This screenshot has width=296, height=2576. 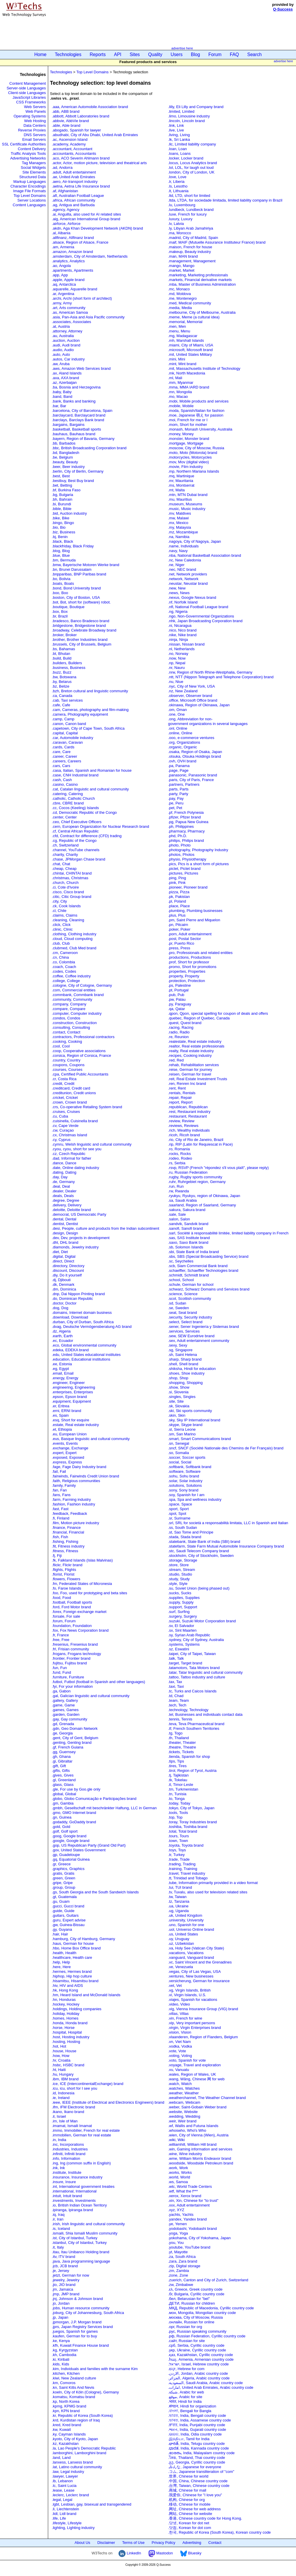 I want to click on .space, Space, so click(x=180, y=1504).